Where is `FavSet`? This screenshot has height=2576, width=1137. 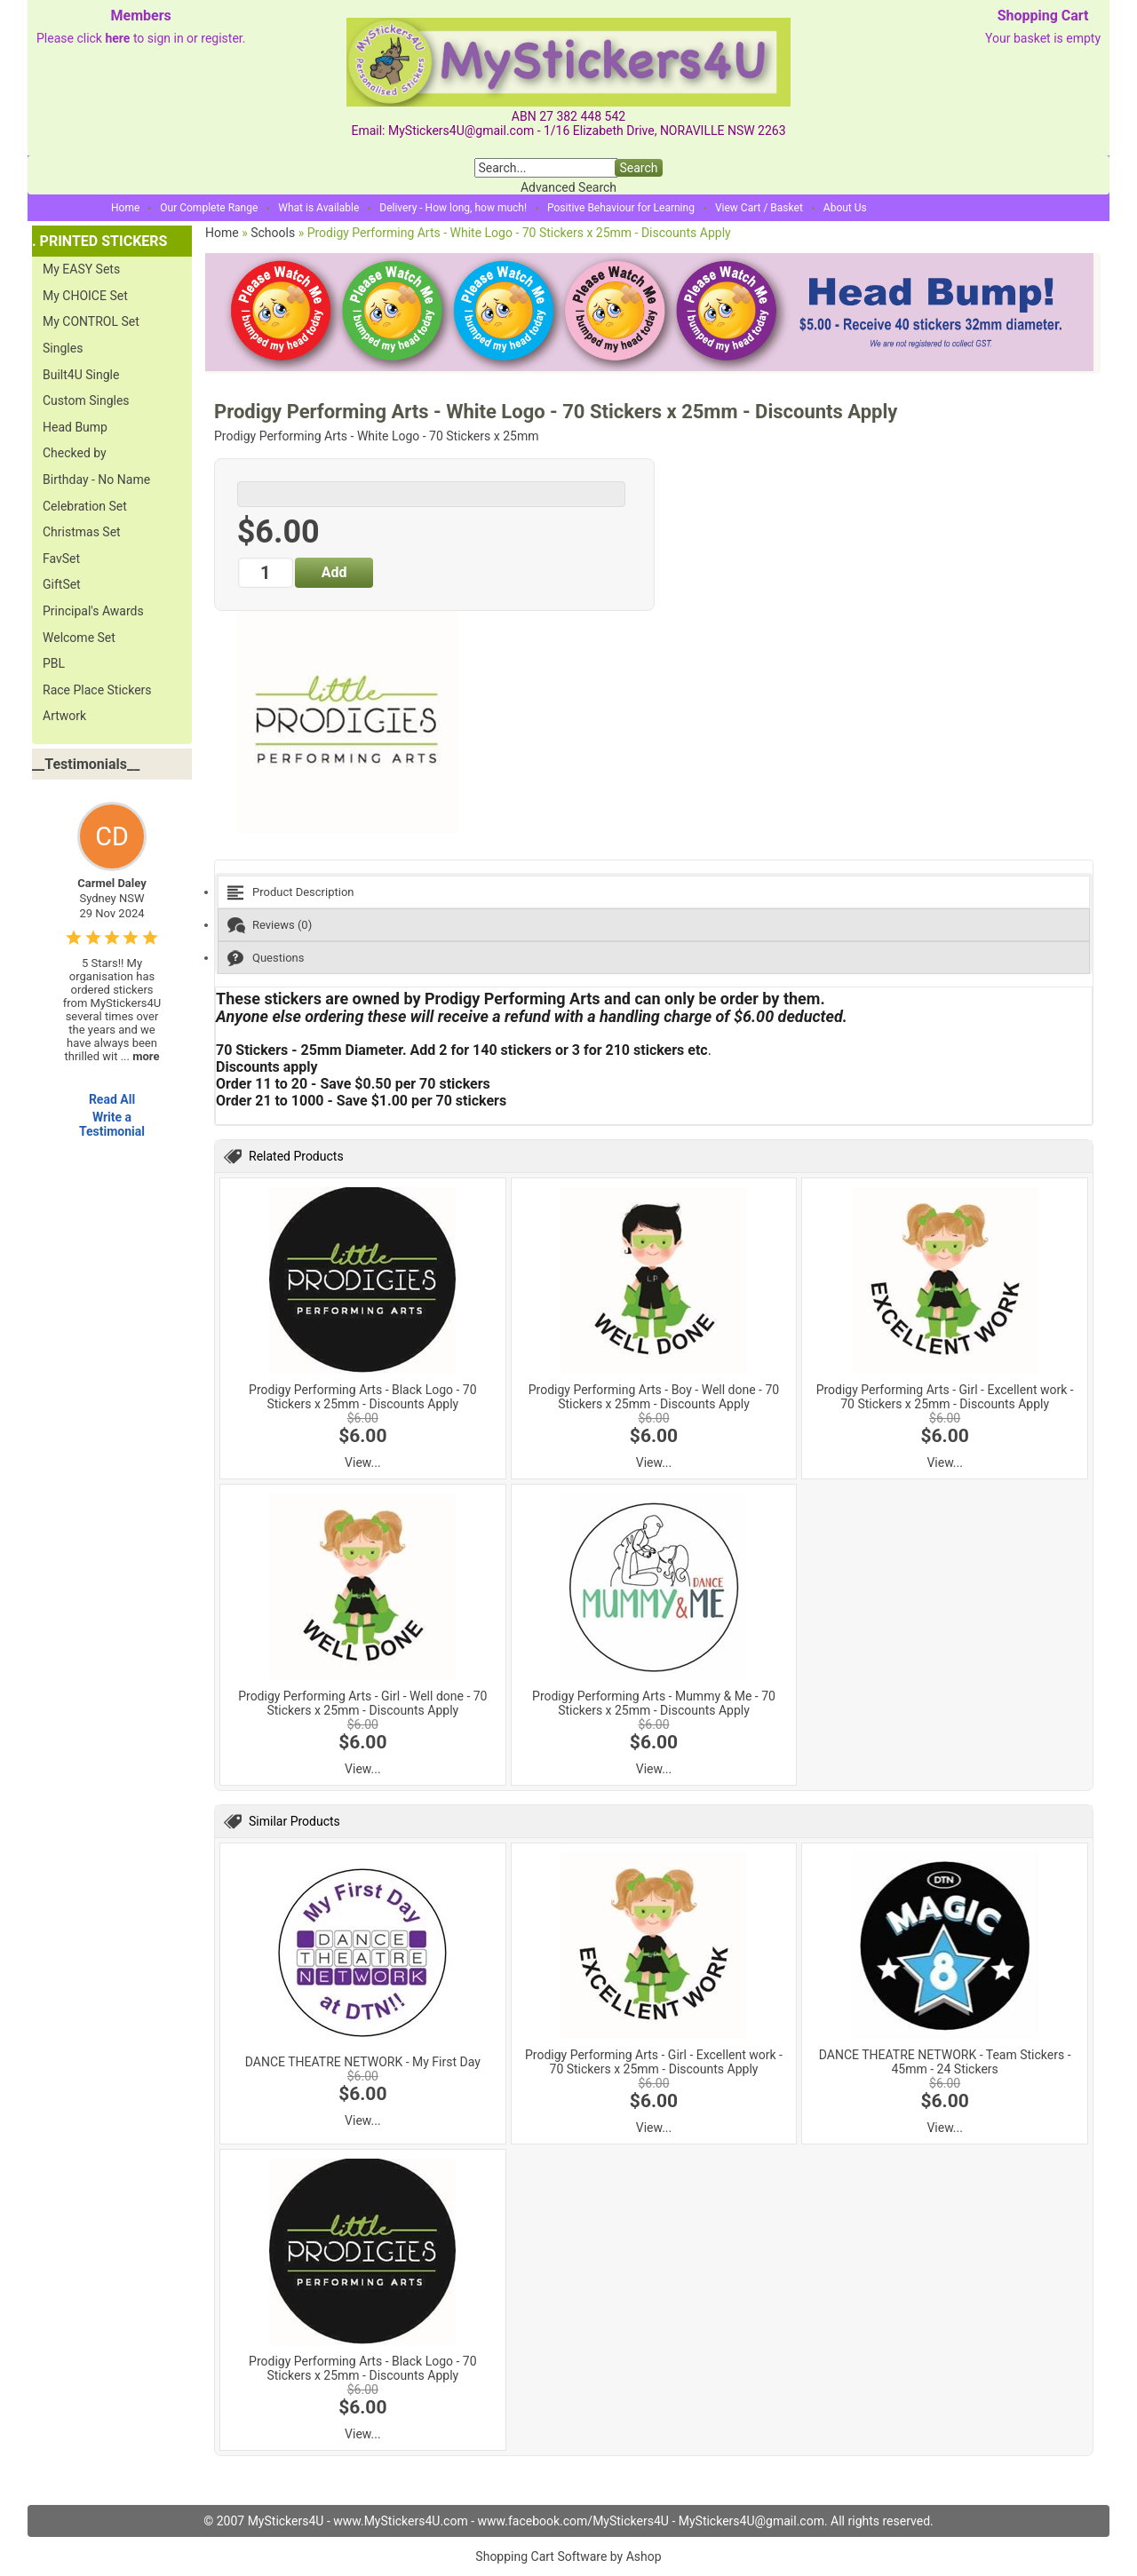
FavSet is located at coordinates (61, 558).